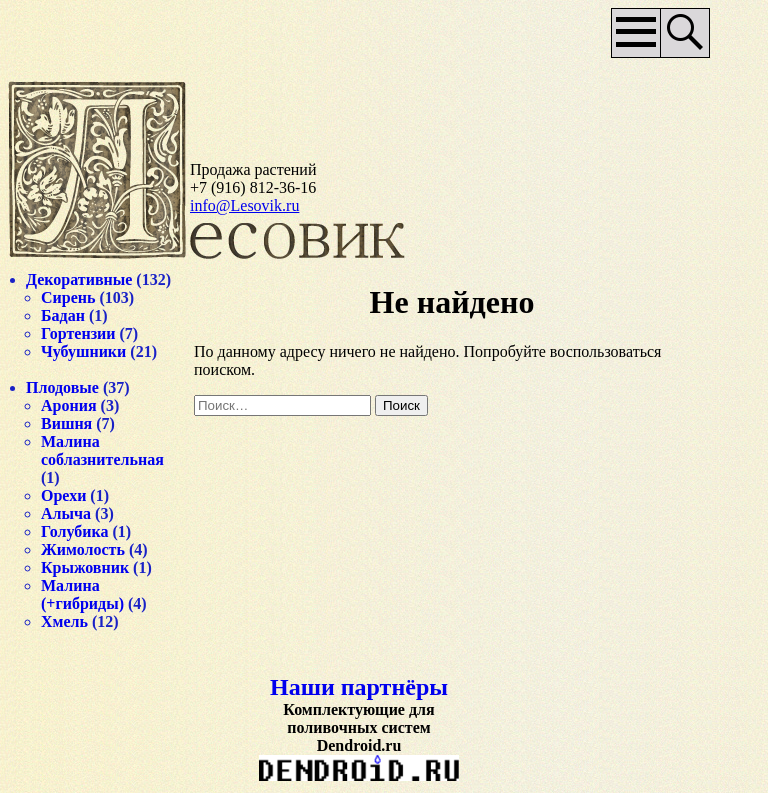  What do you see at coordinates (68, 297) in the screenshot?
I see `Сирень` at bounding box center [68, 297].